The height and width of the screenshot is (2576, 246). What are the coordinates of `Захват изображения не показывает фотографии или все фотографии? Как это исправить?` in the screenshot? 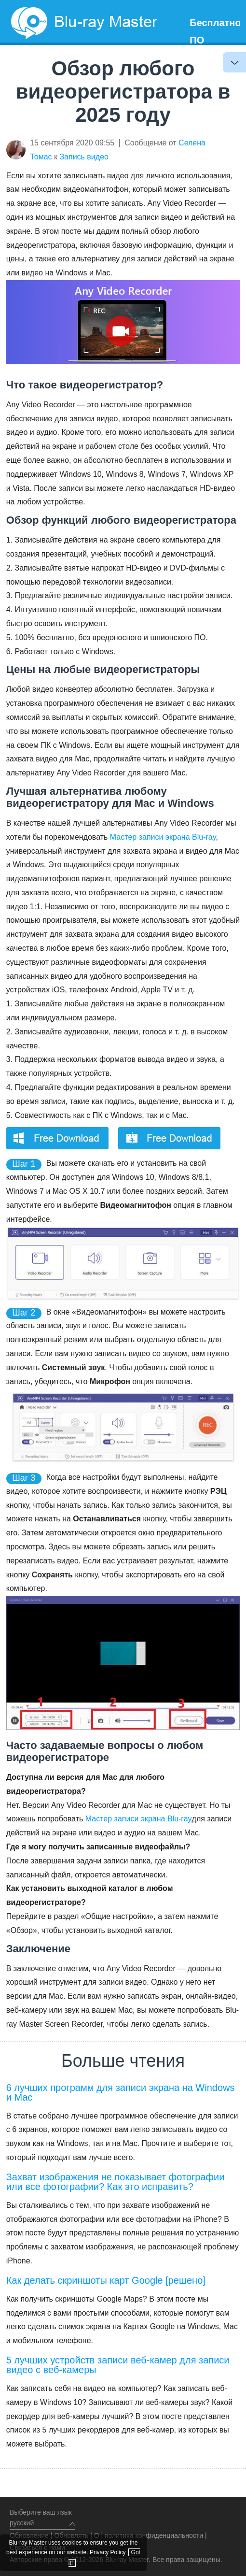 It's located at (115, 2182).